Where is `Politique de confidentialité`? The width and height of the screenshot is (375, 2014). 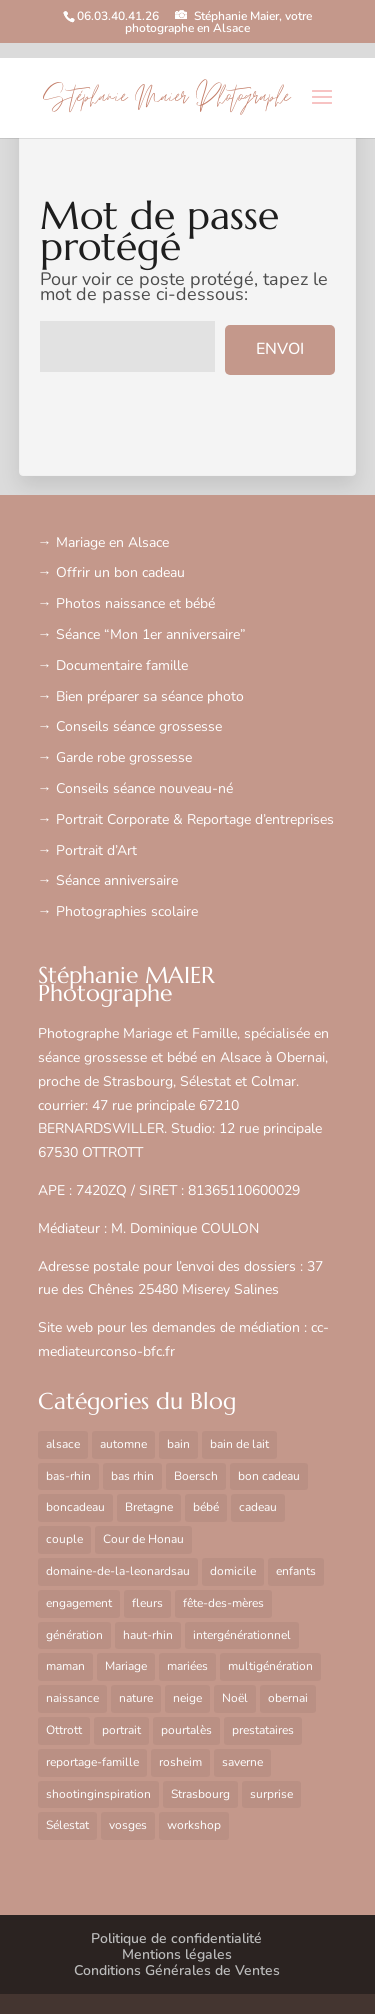
Politique de confidentialité is located at coordinates (176, 1938).